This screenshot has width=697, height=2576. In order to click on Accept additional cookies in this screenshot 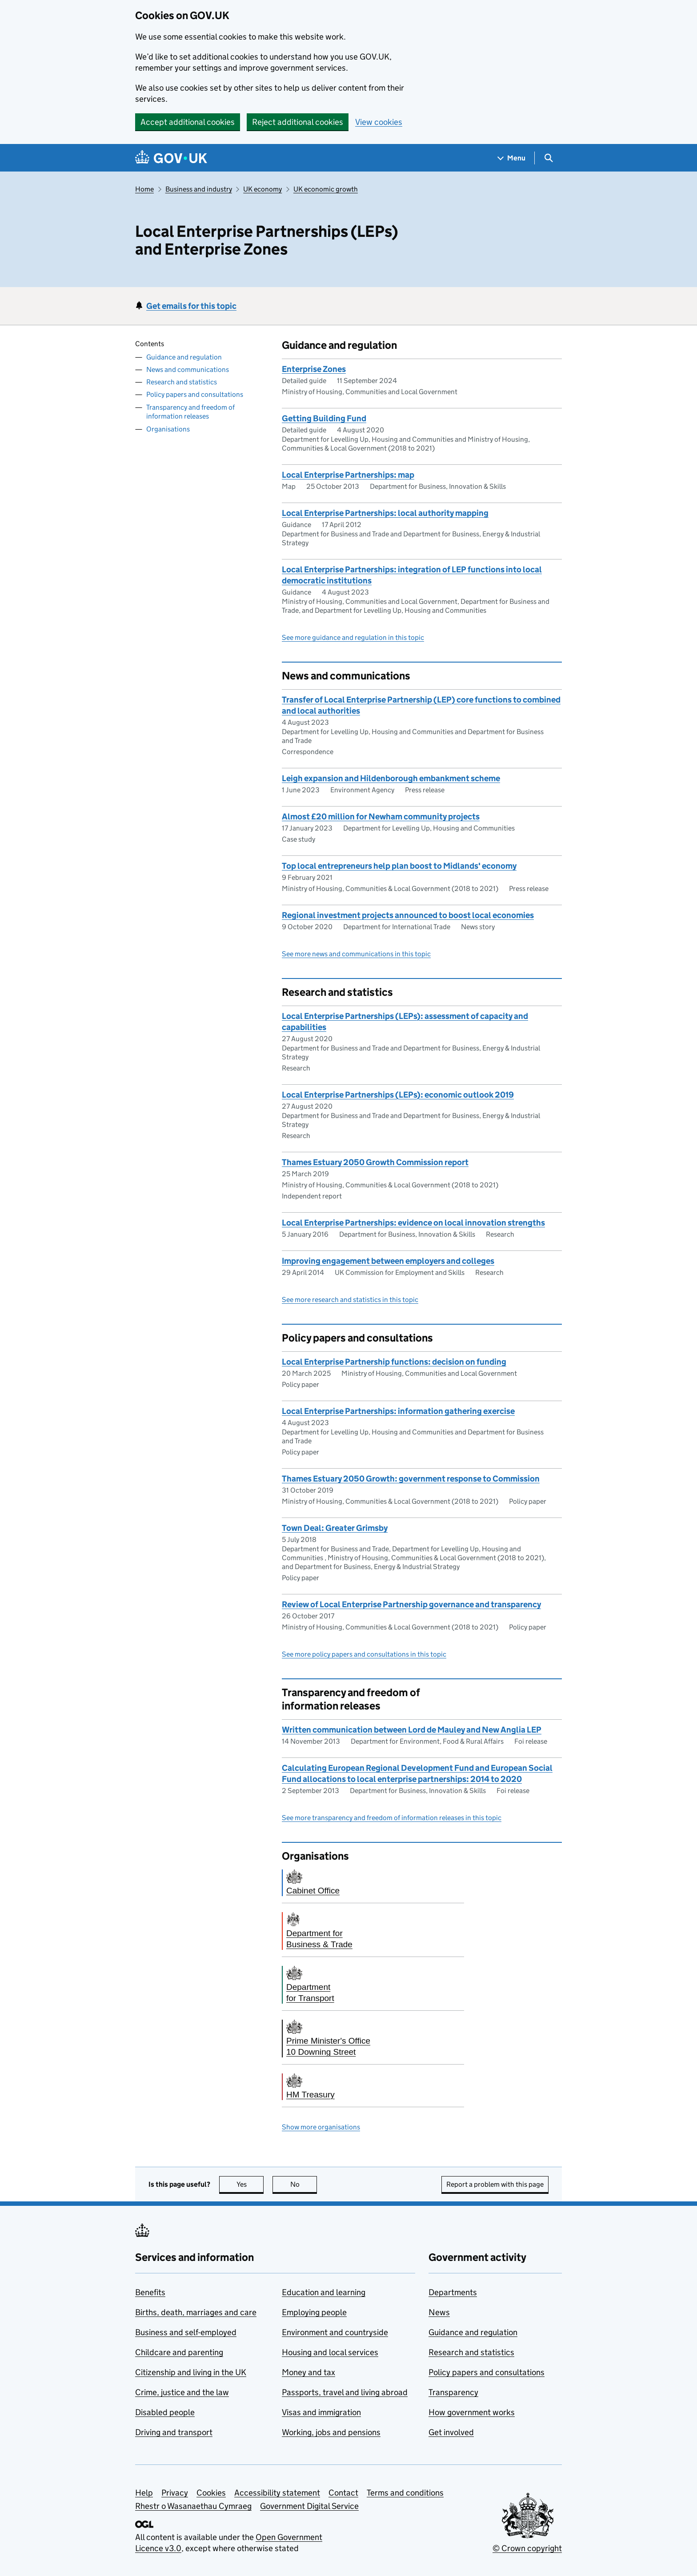, I will do `click(187, 122)`.